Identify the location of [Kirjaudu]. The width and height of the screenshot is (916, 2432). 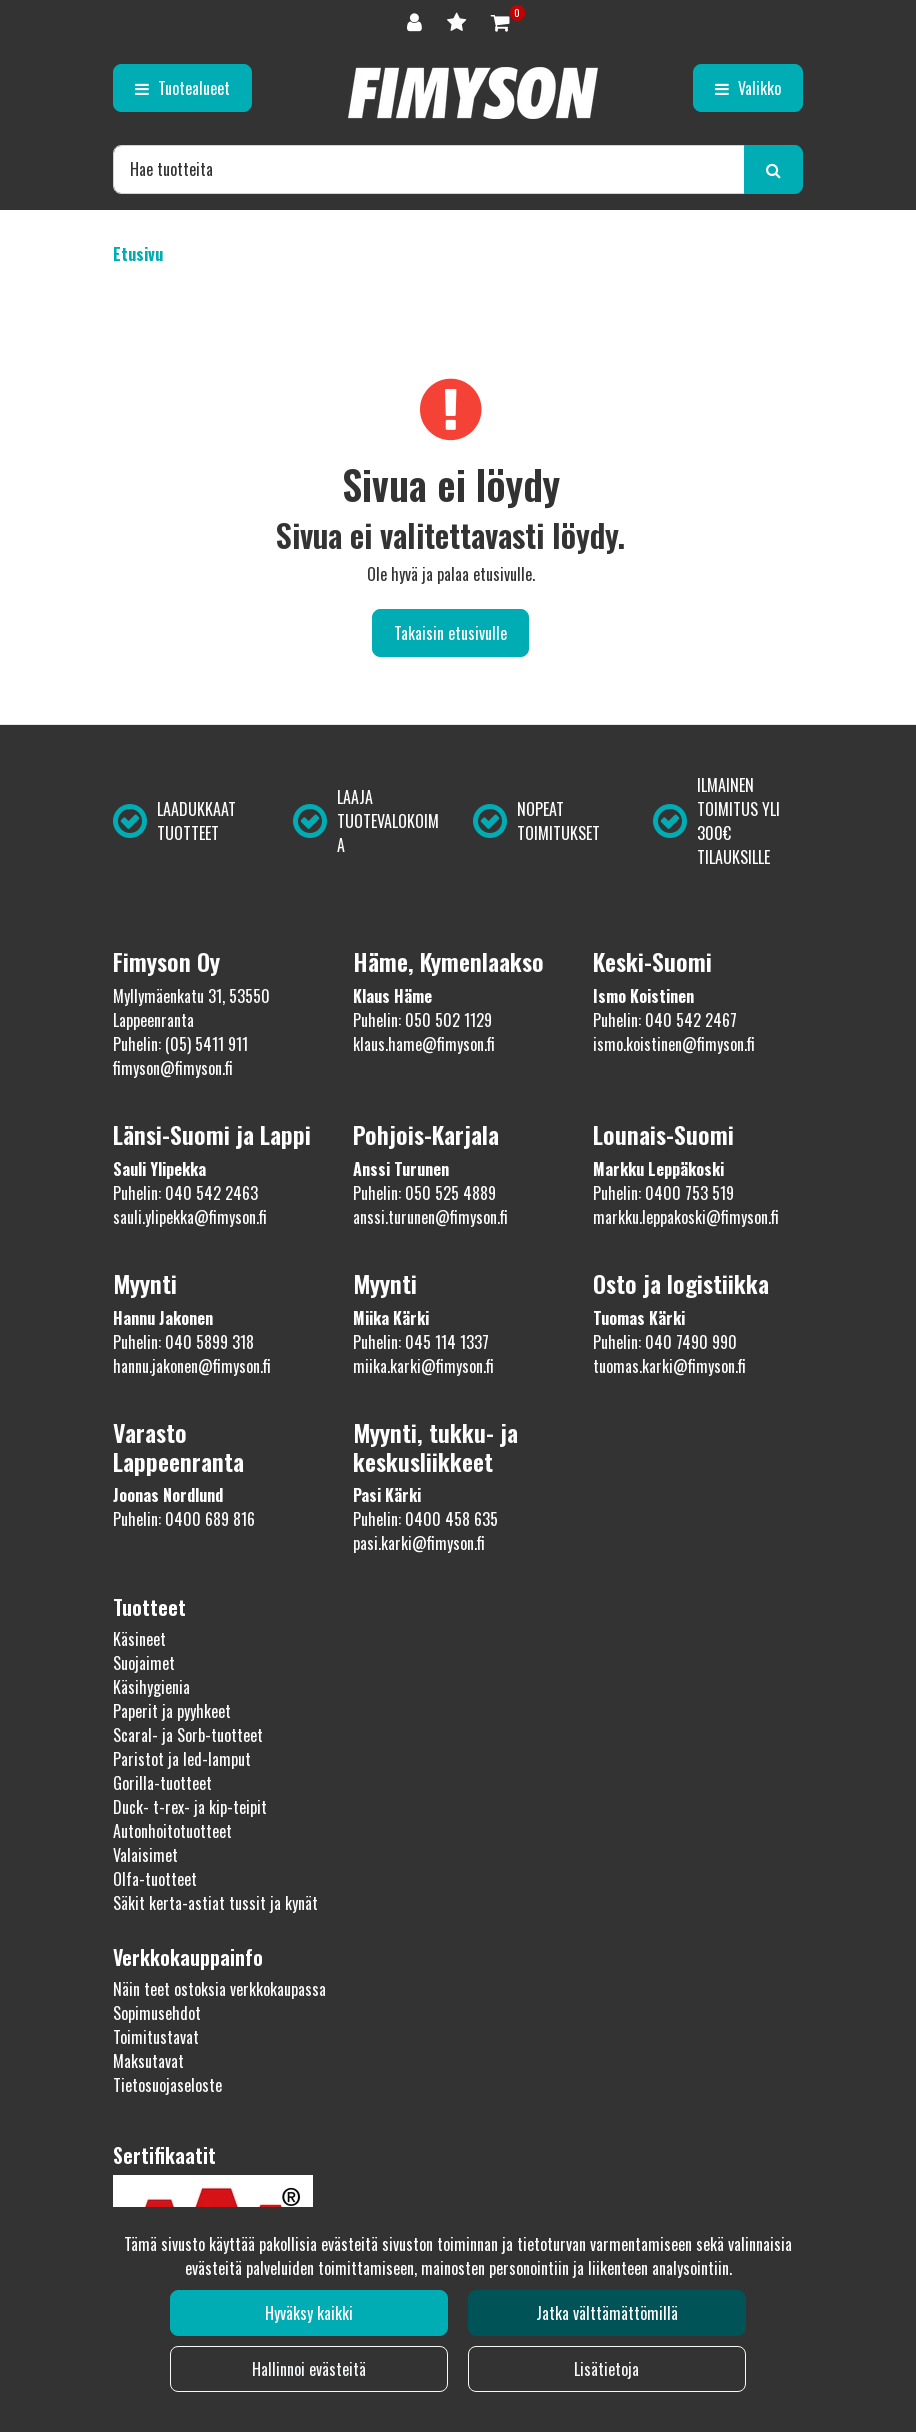
(417, 20).